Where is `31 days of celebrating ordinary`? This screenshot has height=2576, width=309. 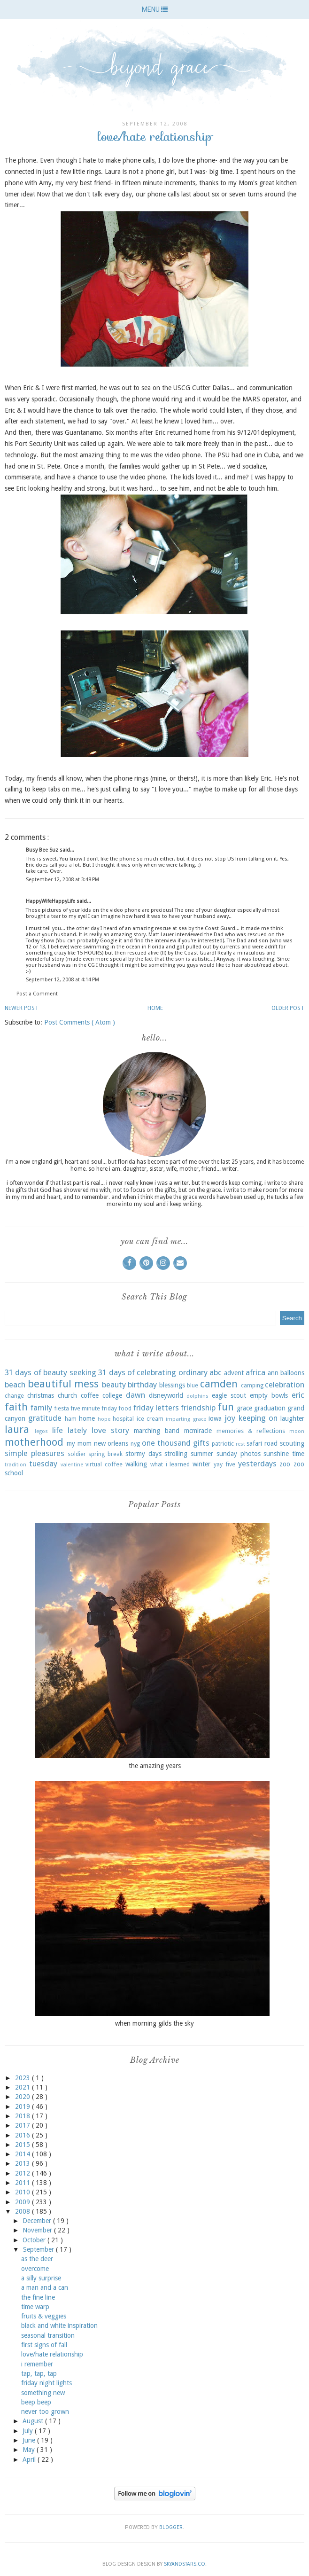
31 days of celebrating ordinary is located at coordinates (153, 1372).